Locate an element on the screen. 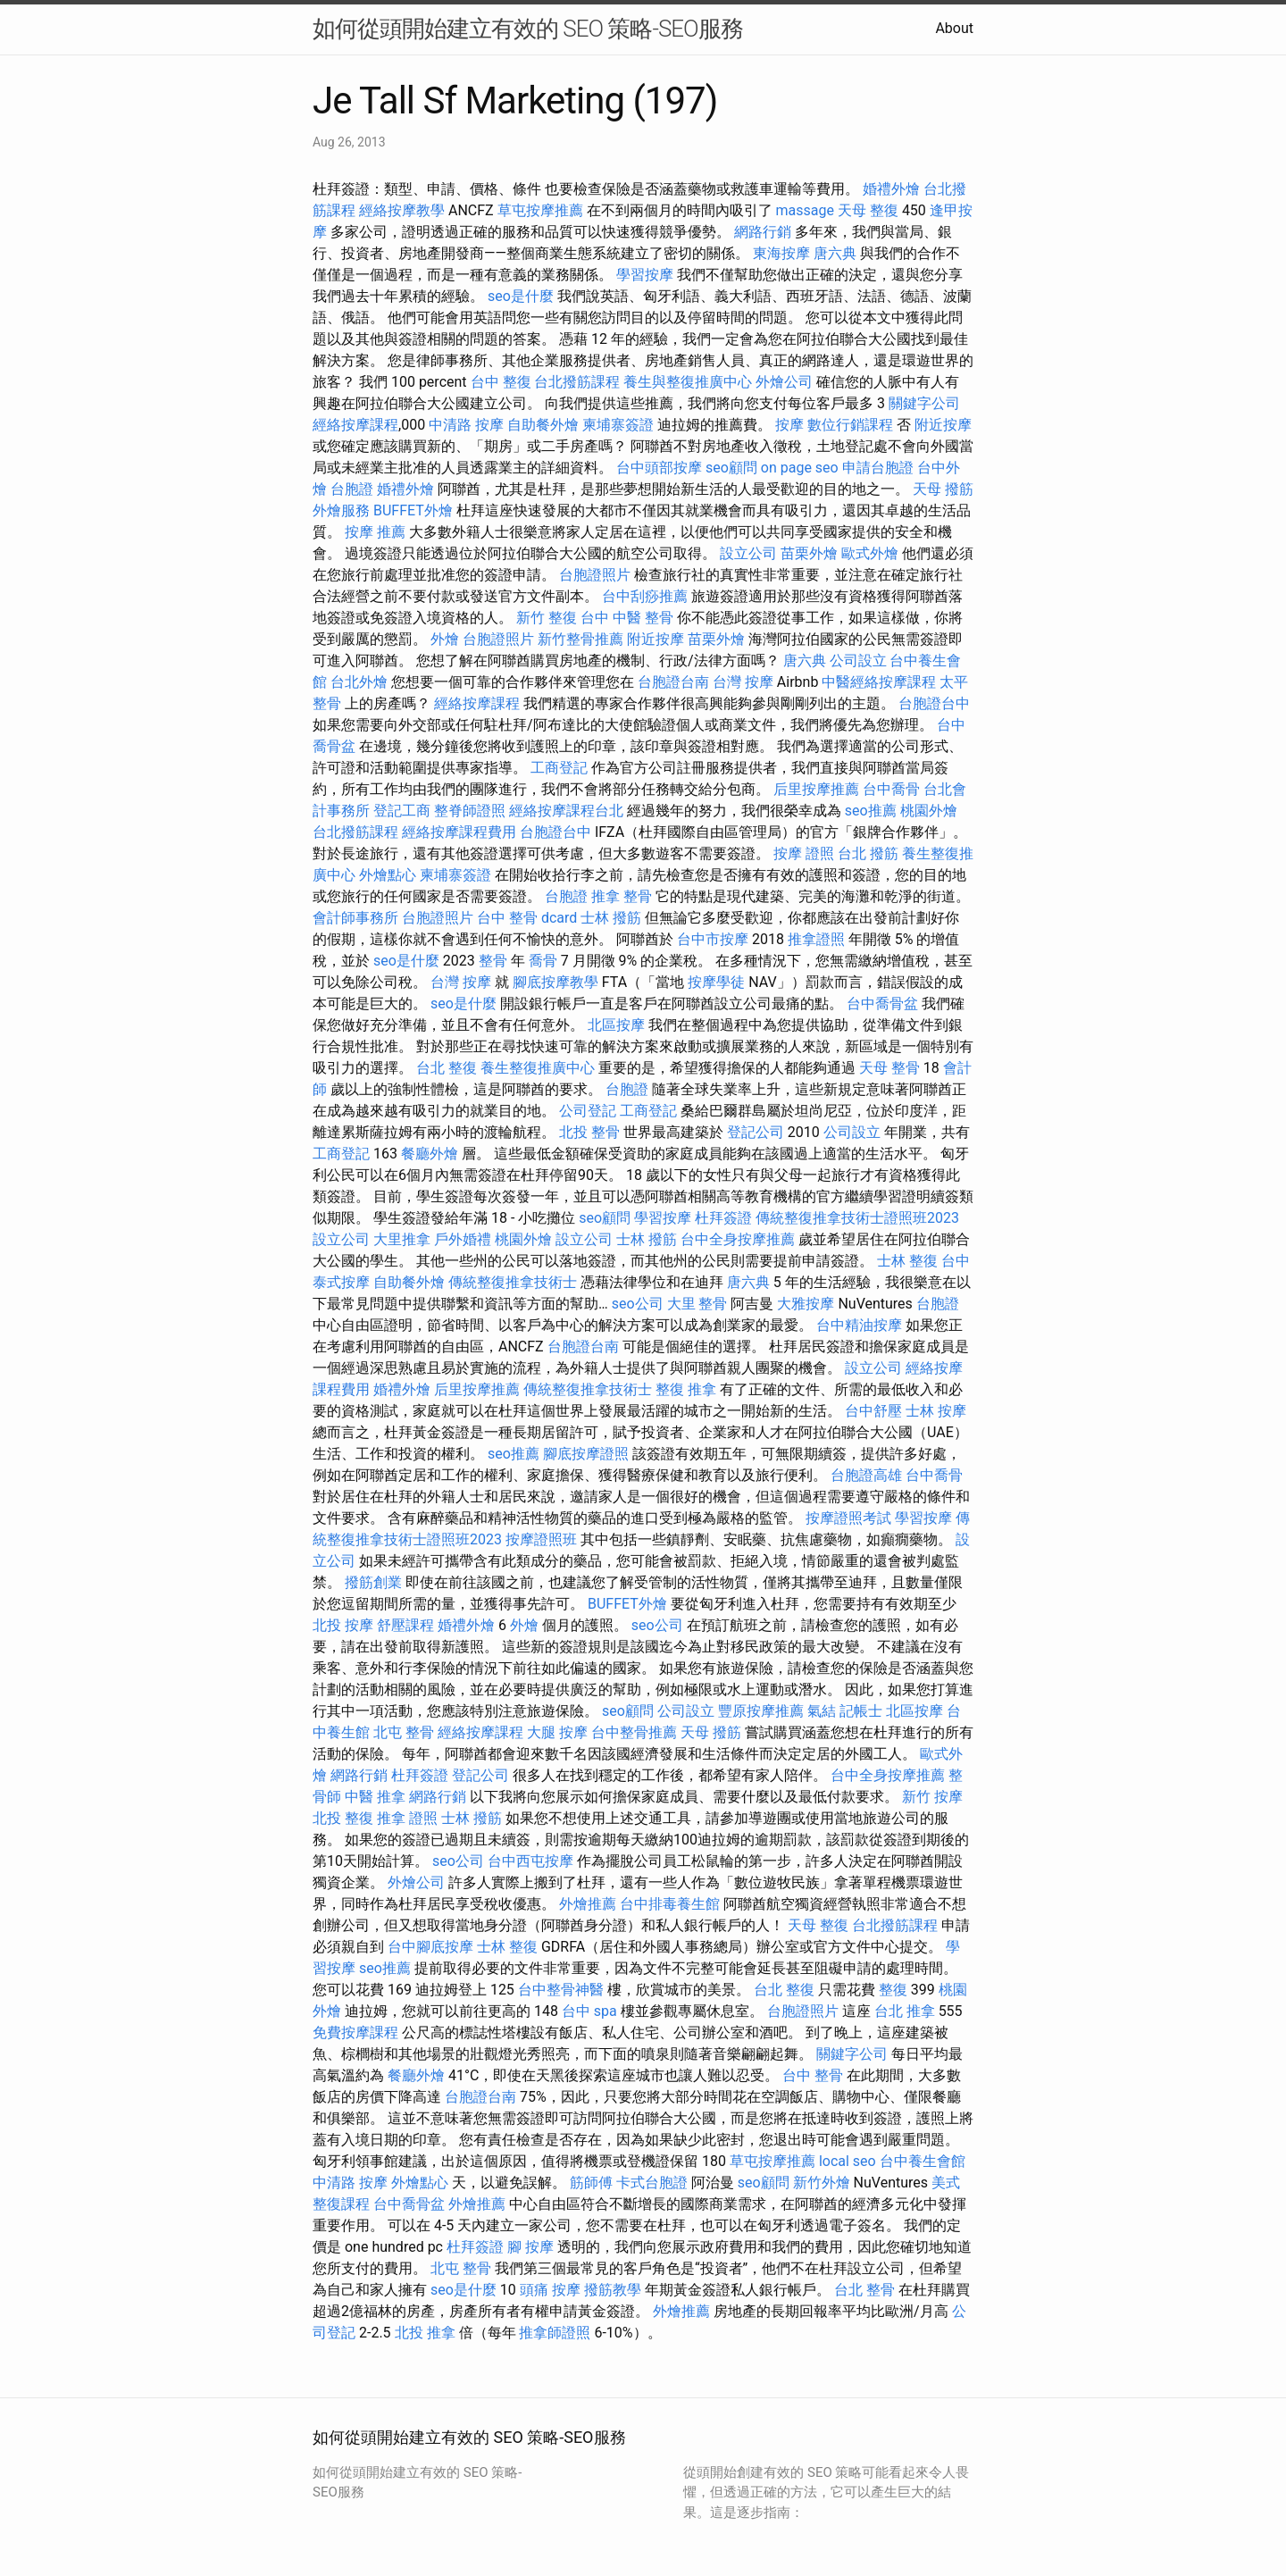 The image size is (1286, 2576). 舒壓課程 is located at coordinates (405, 1625).